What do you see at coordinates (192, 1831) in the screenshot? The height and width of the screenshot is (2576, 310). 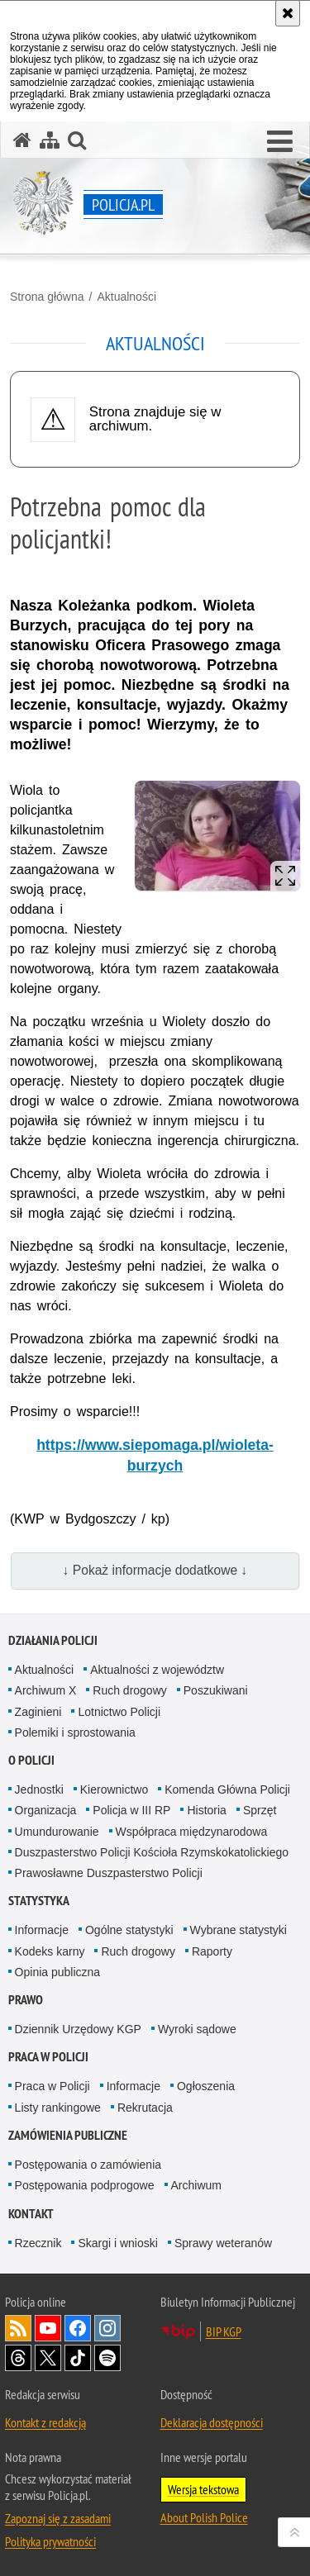 I see `Współpraca międzynarodowa` at bounding box center [192, 1831].